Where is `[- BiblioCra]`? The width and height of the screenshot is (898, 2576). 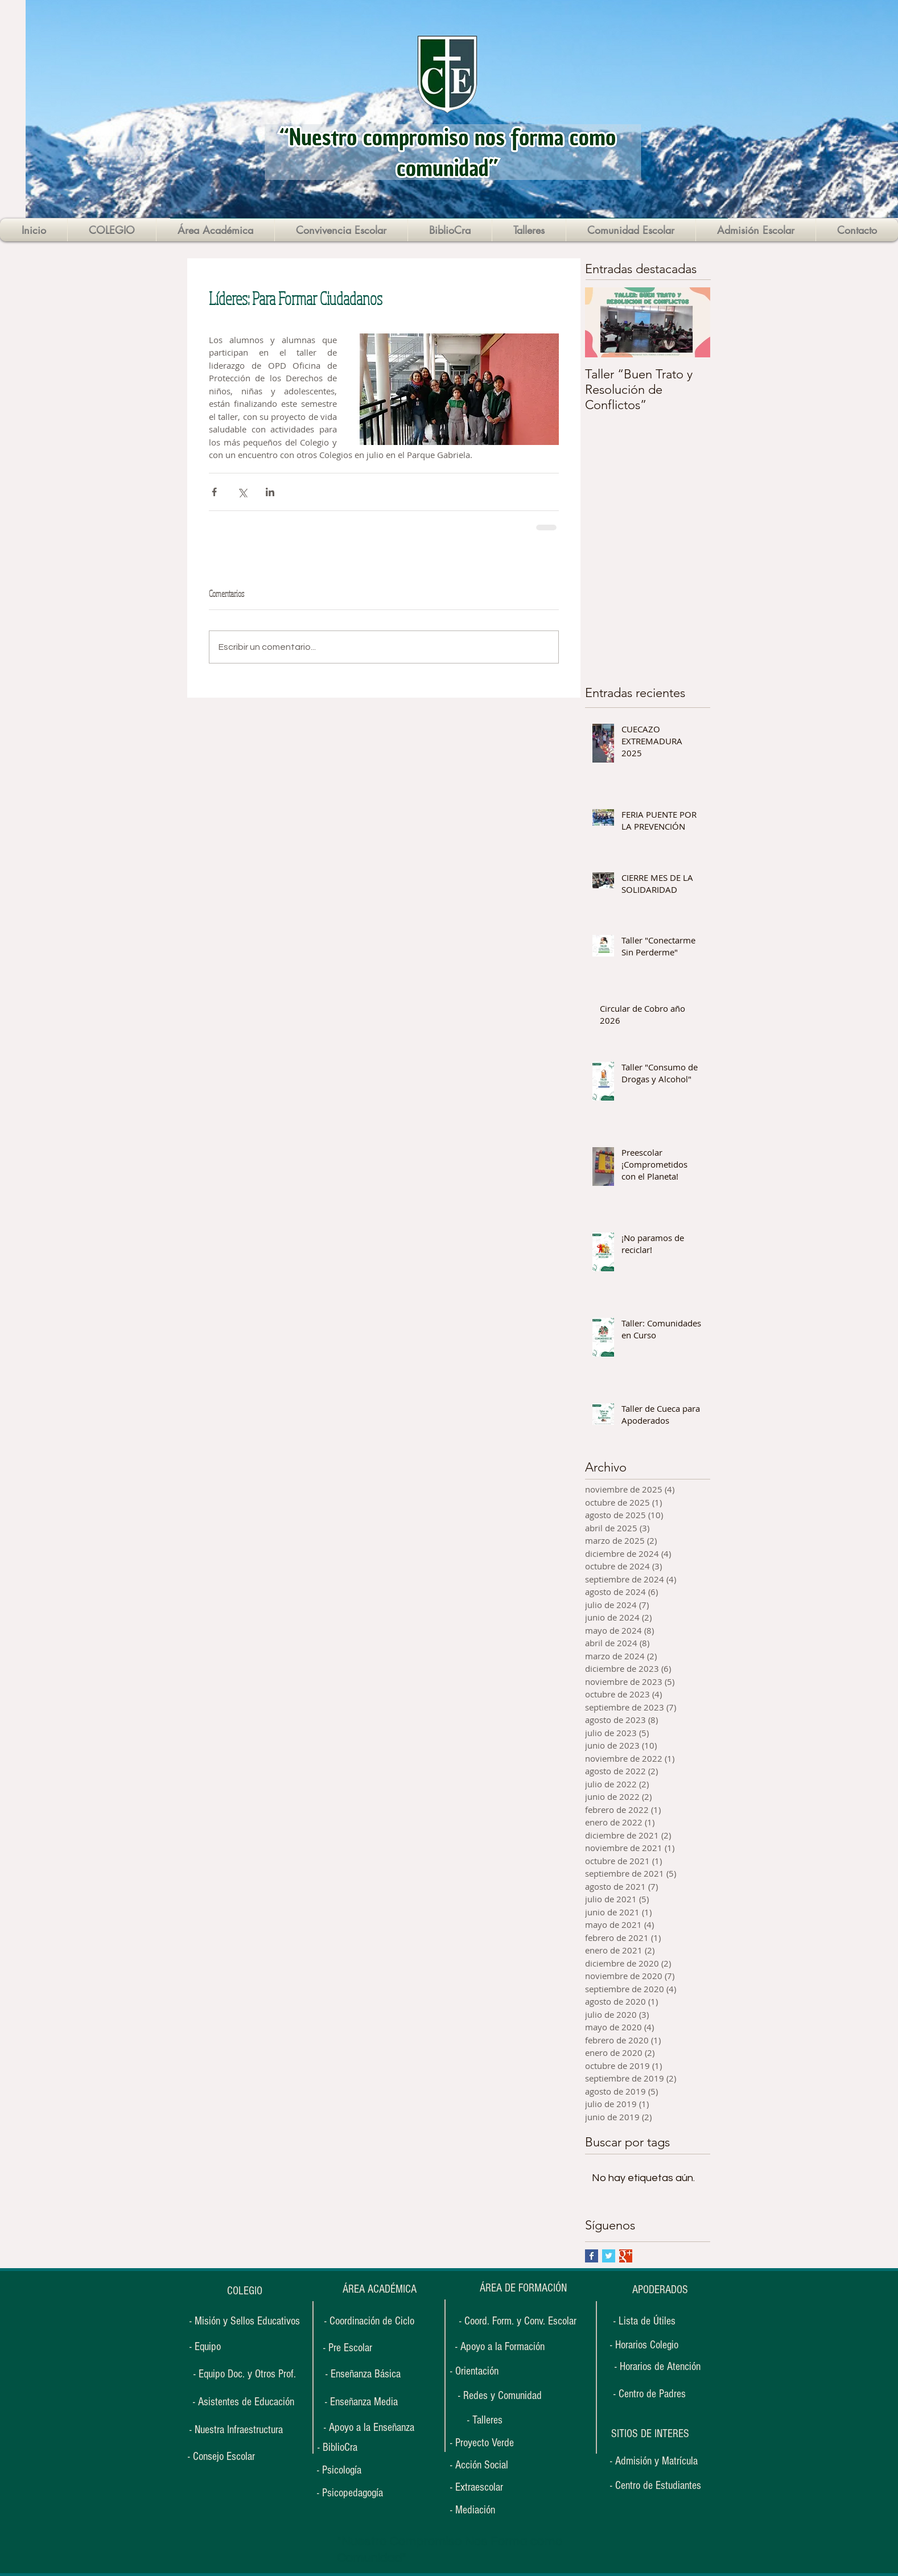
[- BiblioCra] is located at coordinates (352, 2448).